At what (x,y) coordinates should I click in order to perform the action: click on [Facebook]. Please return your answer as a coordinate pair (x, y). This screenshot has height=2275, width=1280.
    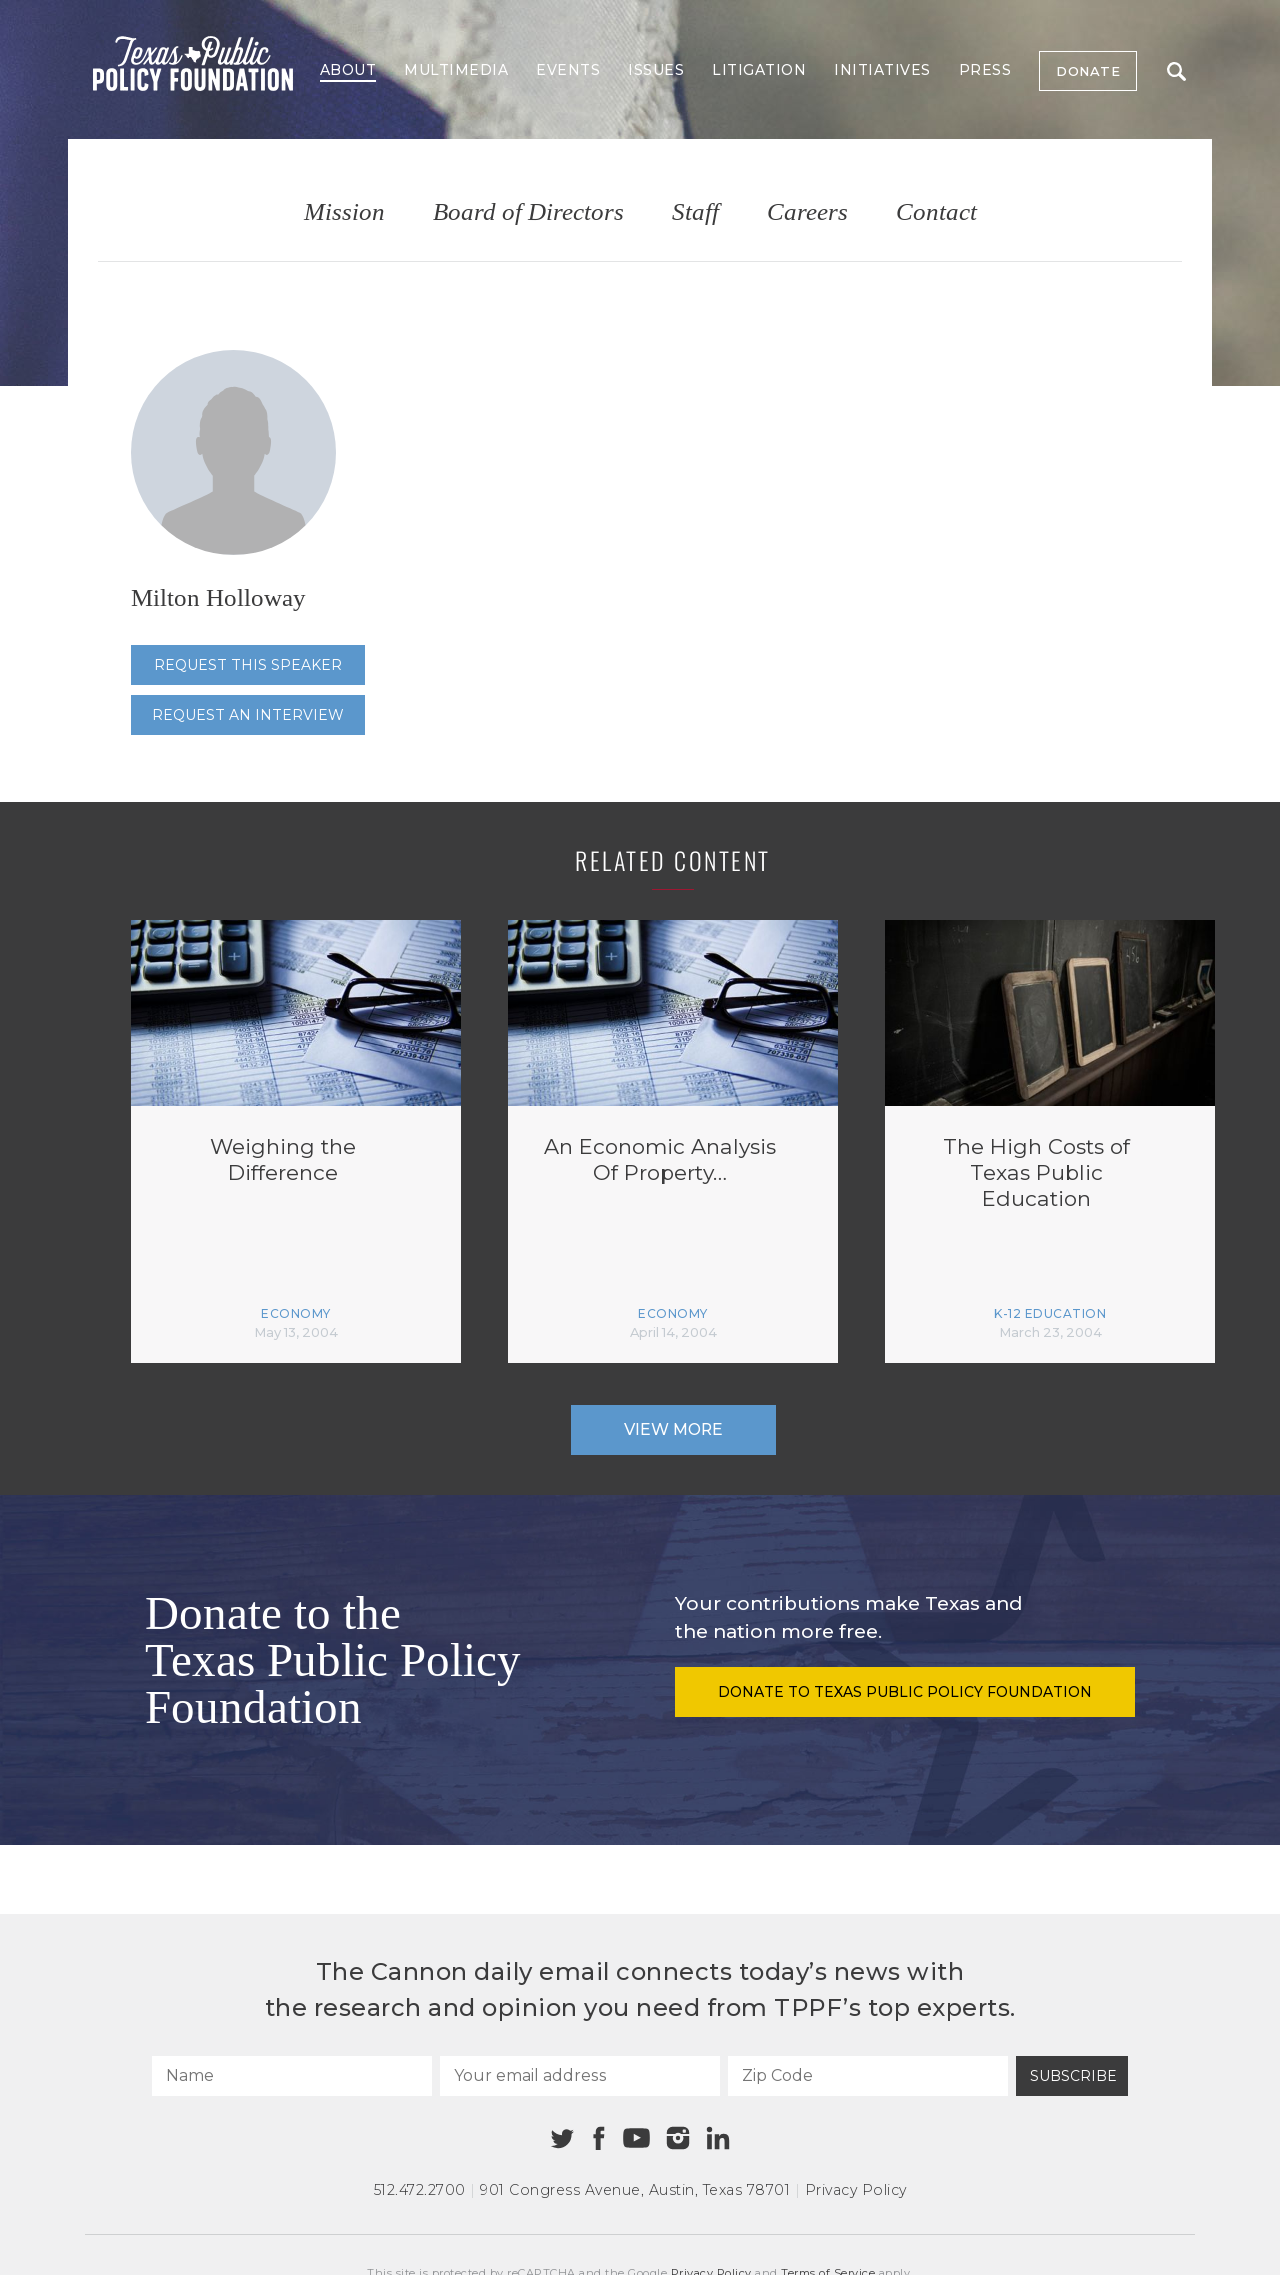
    Looking at the image, I should click on (599, 2138).